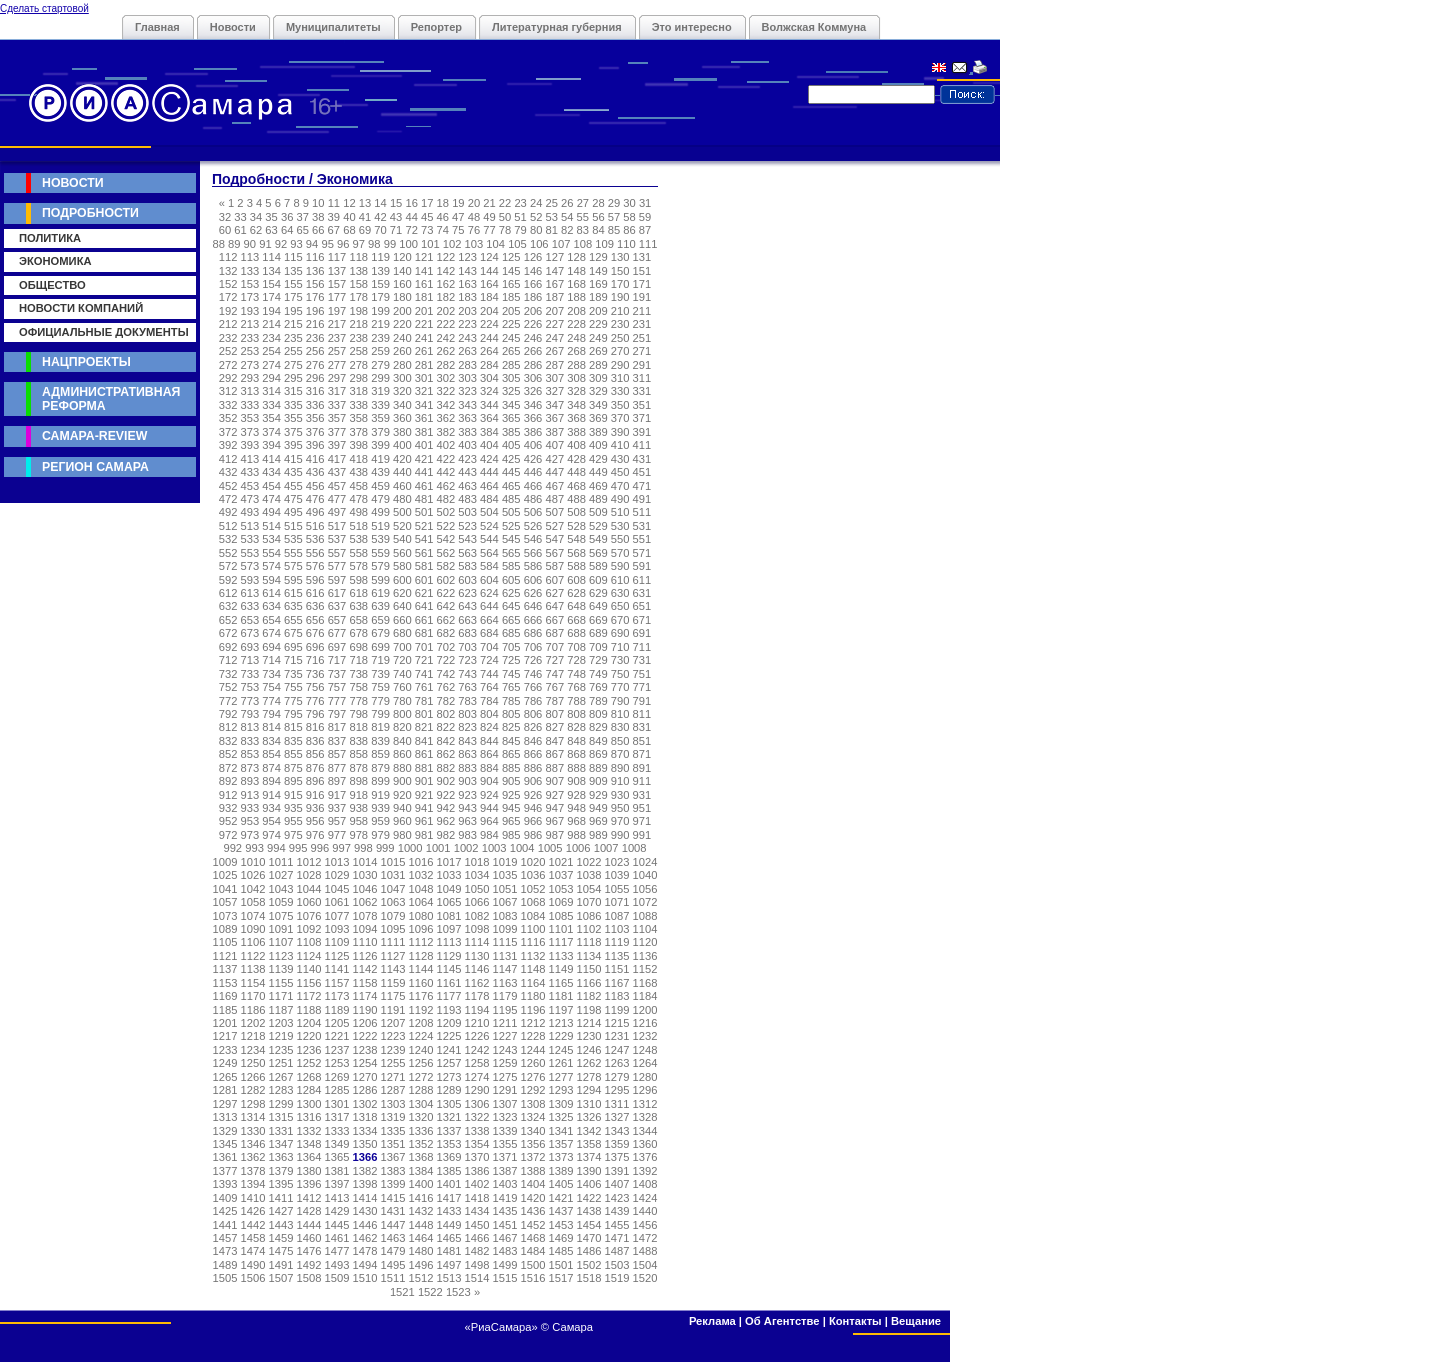 The height and width of the screenshot is (1362, 1440). I want to click on 962, so click(446, 821).